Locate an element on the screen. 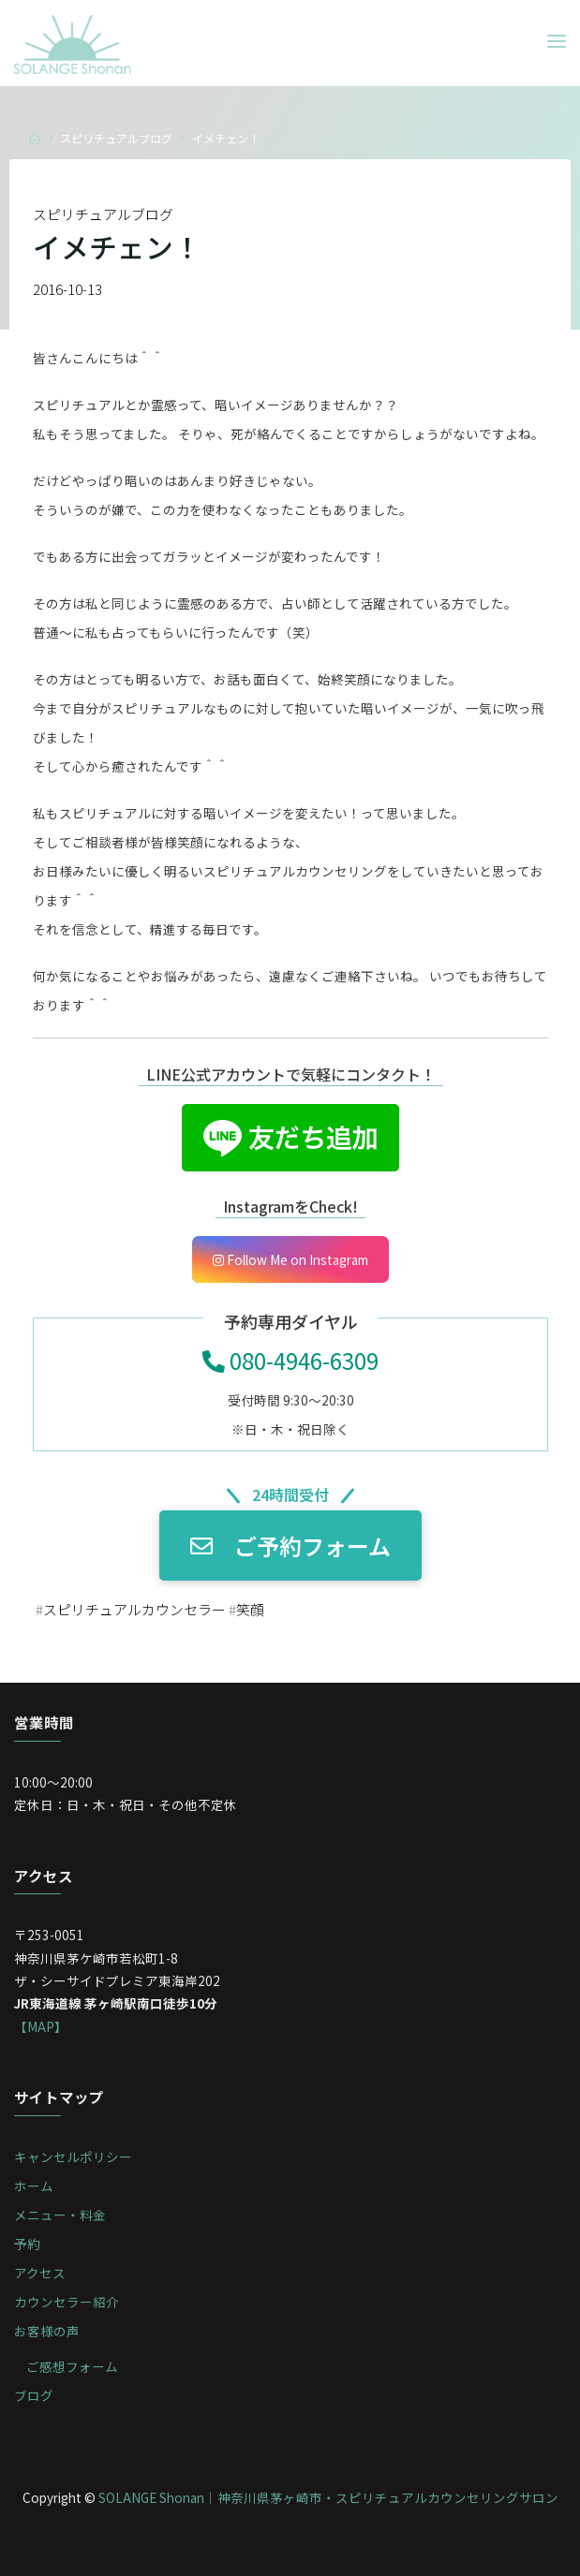  SOLANGE Shonan｜神奈川県茅ヶ崎市・スピリチュアルカウンセリングサロン is located at coordinates (328, 2497).